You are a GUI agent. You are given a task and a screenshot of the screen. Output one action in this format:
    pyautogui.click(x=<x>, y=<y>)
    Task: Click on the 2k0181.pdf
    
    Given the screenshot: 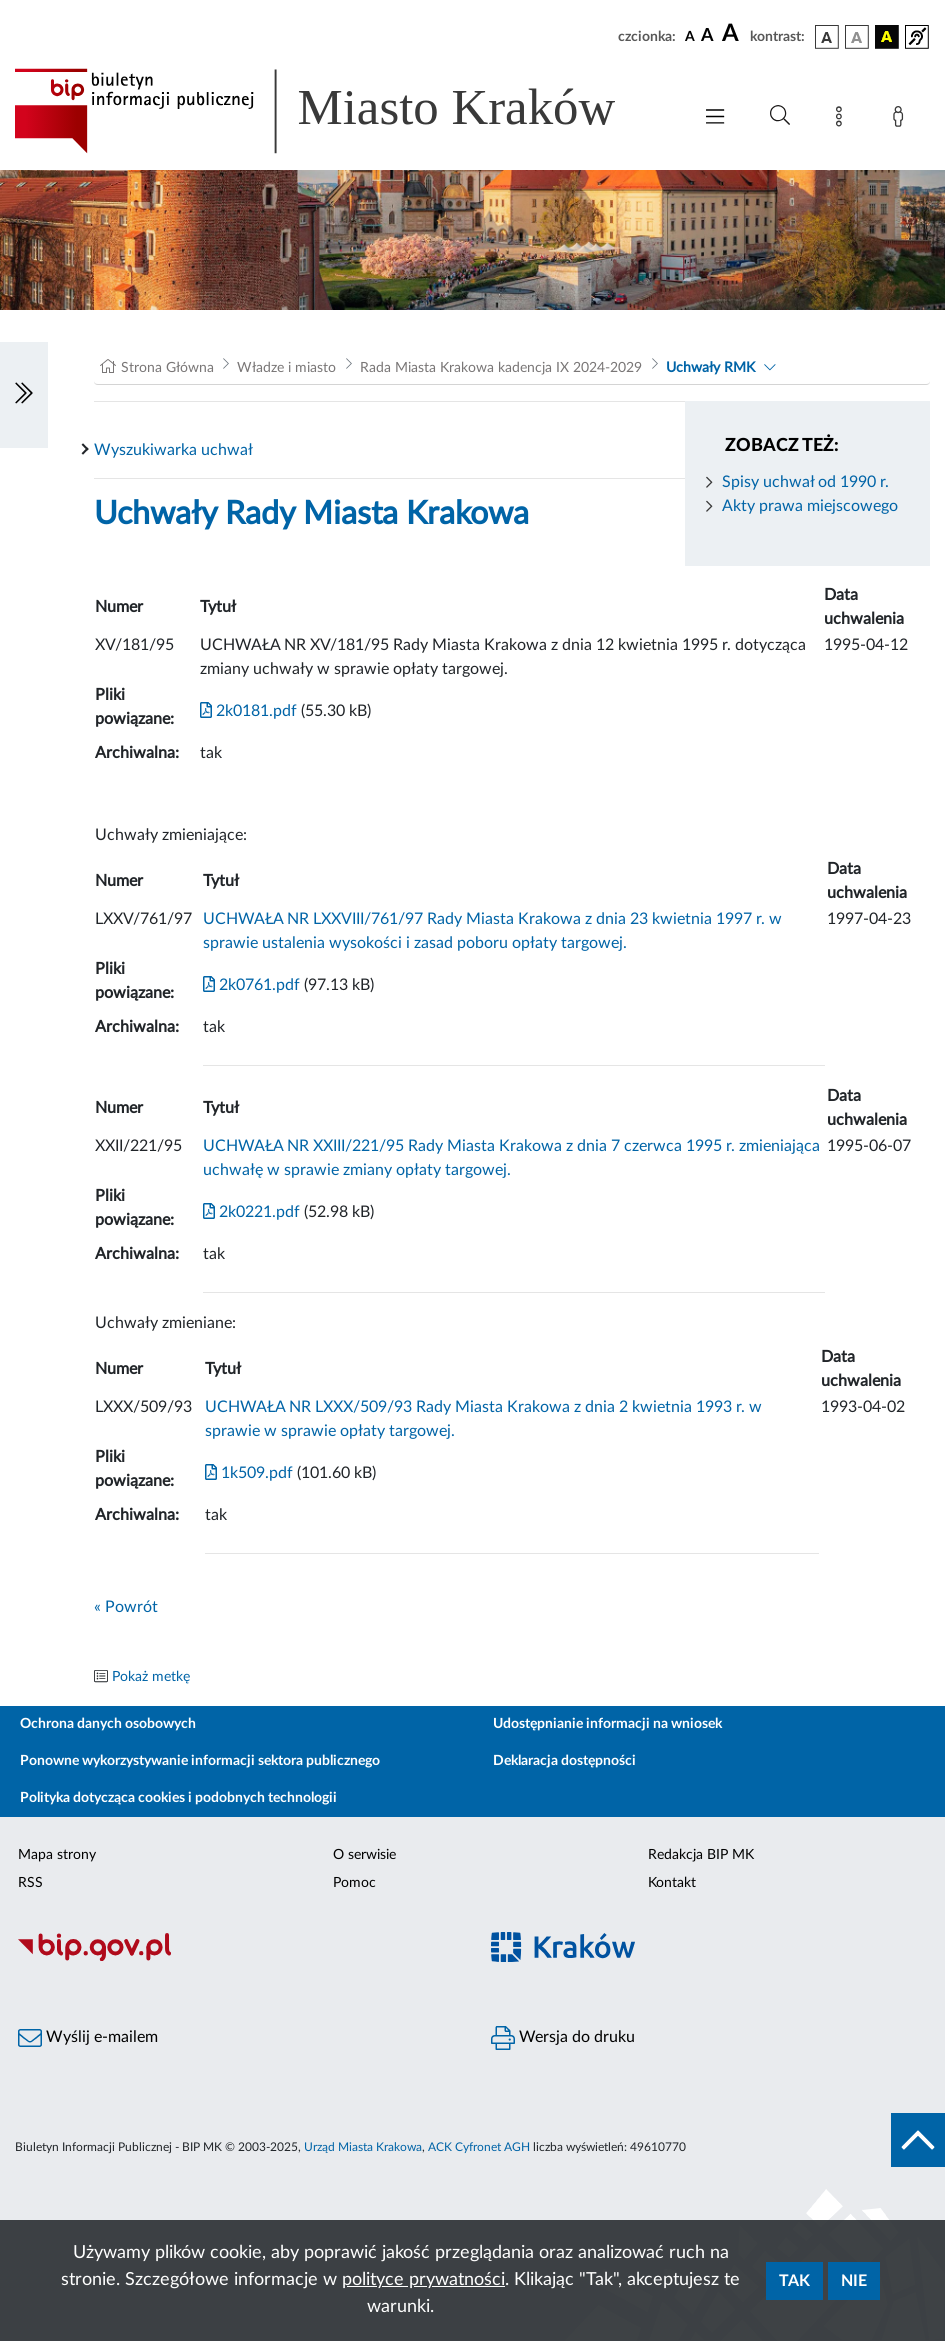 What is the action you would take?
    pyautogui.click(x=248, y=711)
    